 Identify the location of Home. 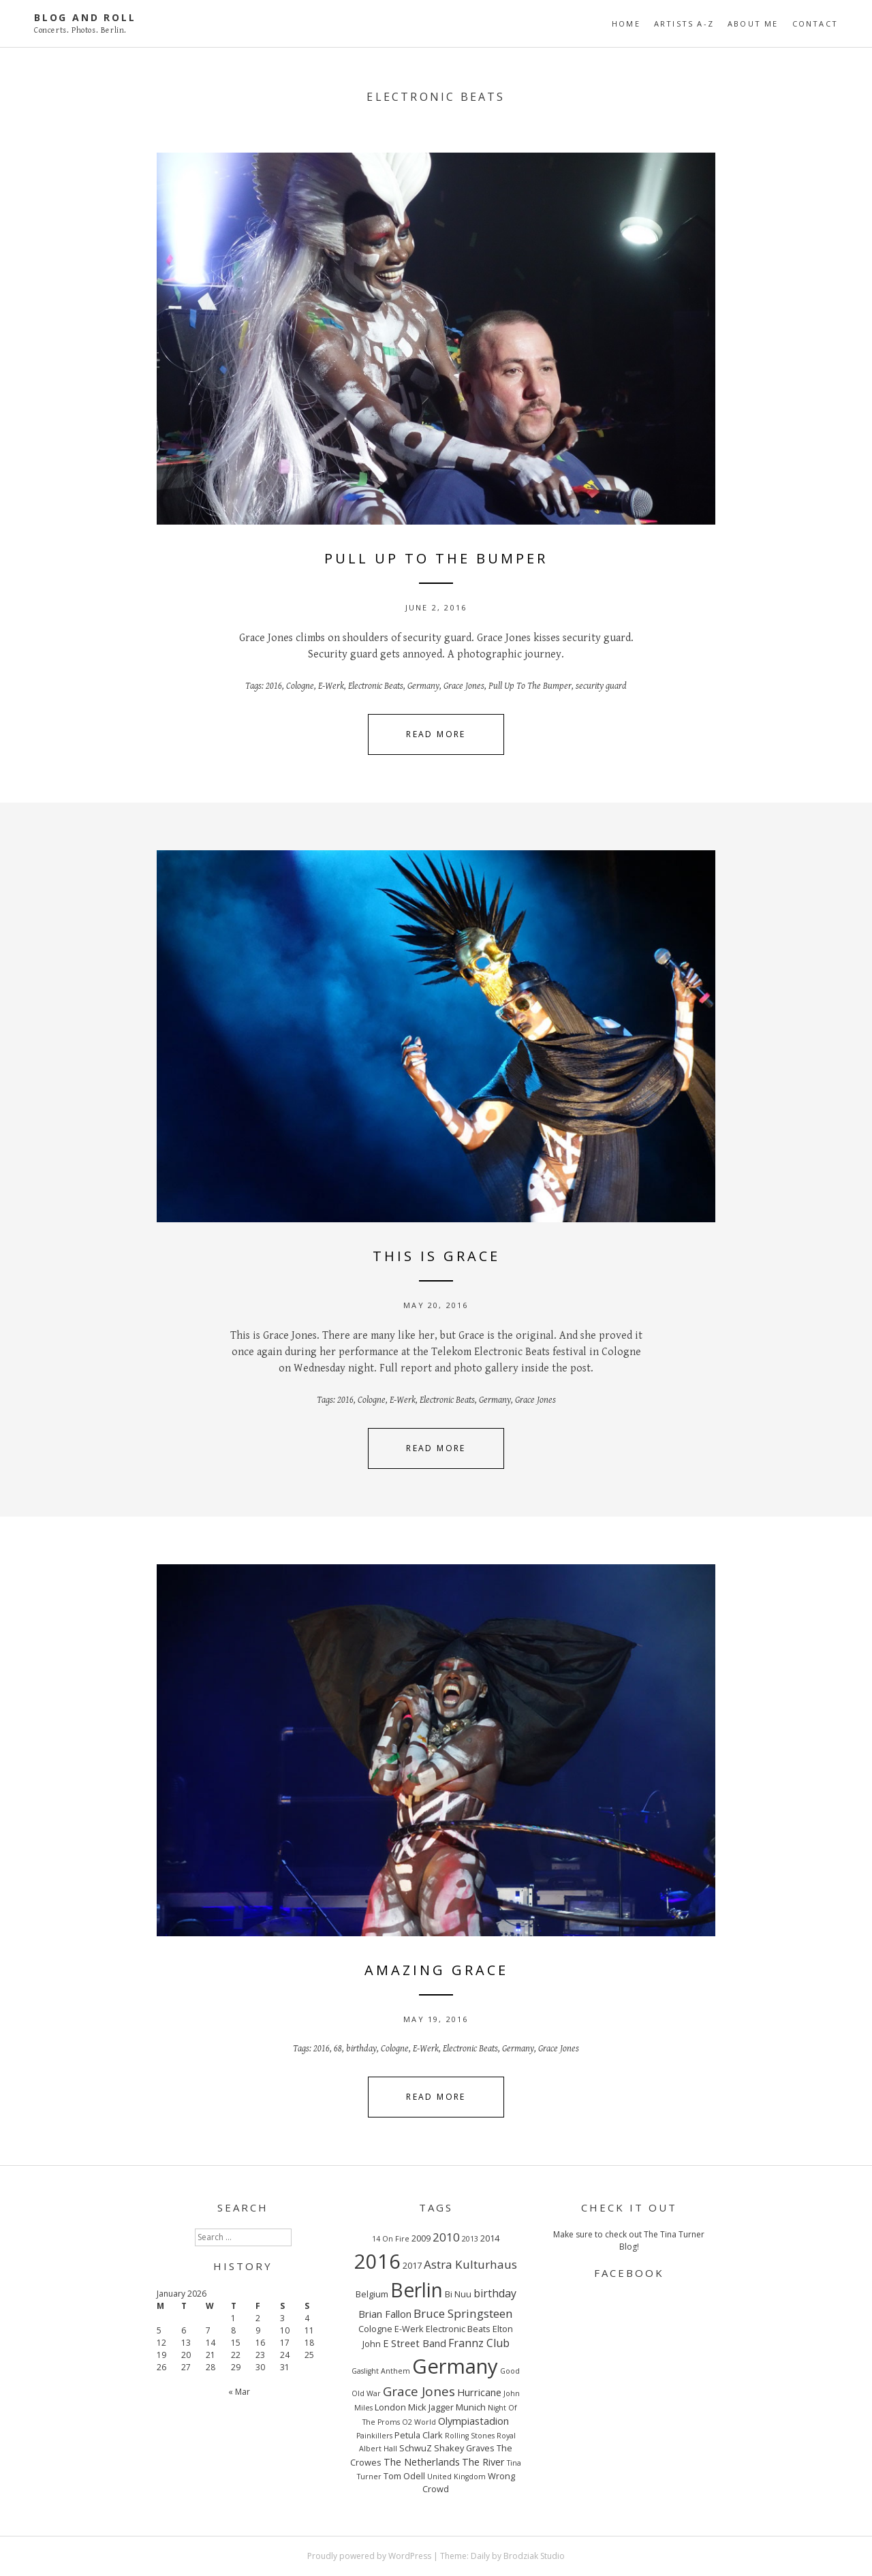
(626, 23).